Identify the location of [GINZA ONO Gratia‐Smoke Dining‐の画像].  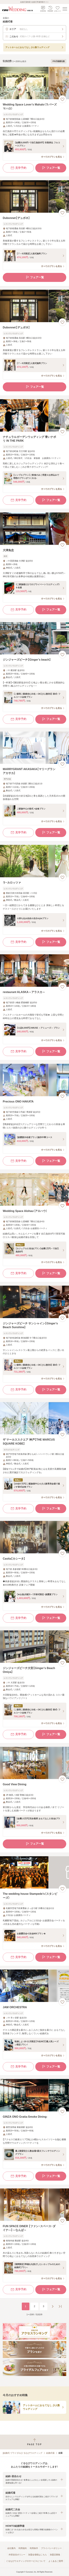
(34, 2095).